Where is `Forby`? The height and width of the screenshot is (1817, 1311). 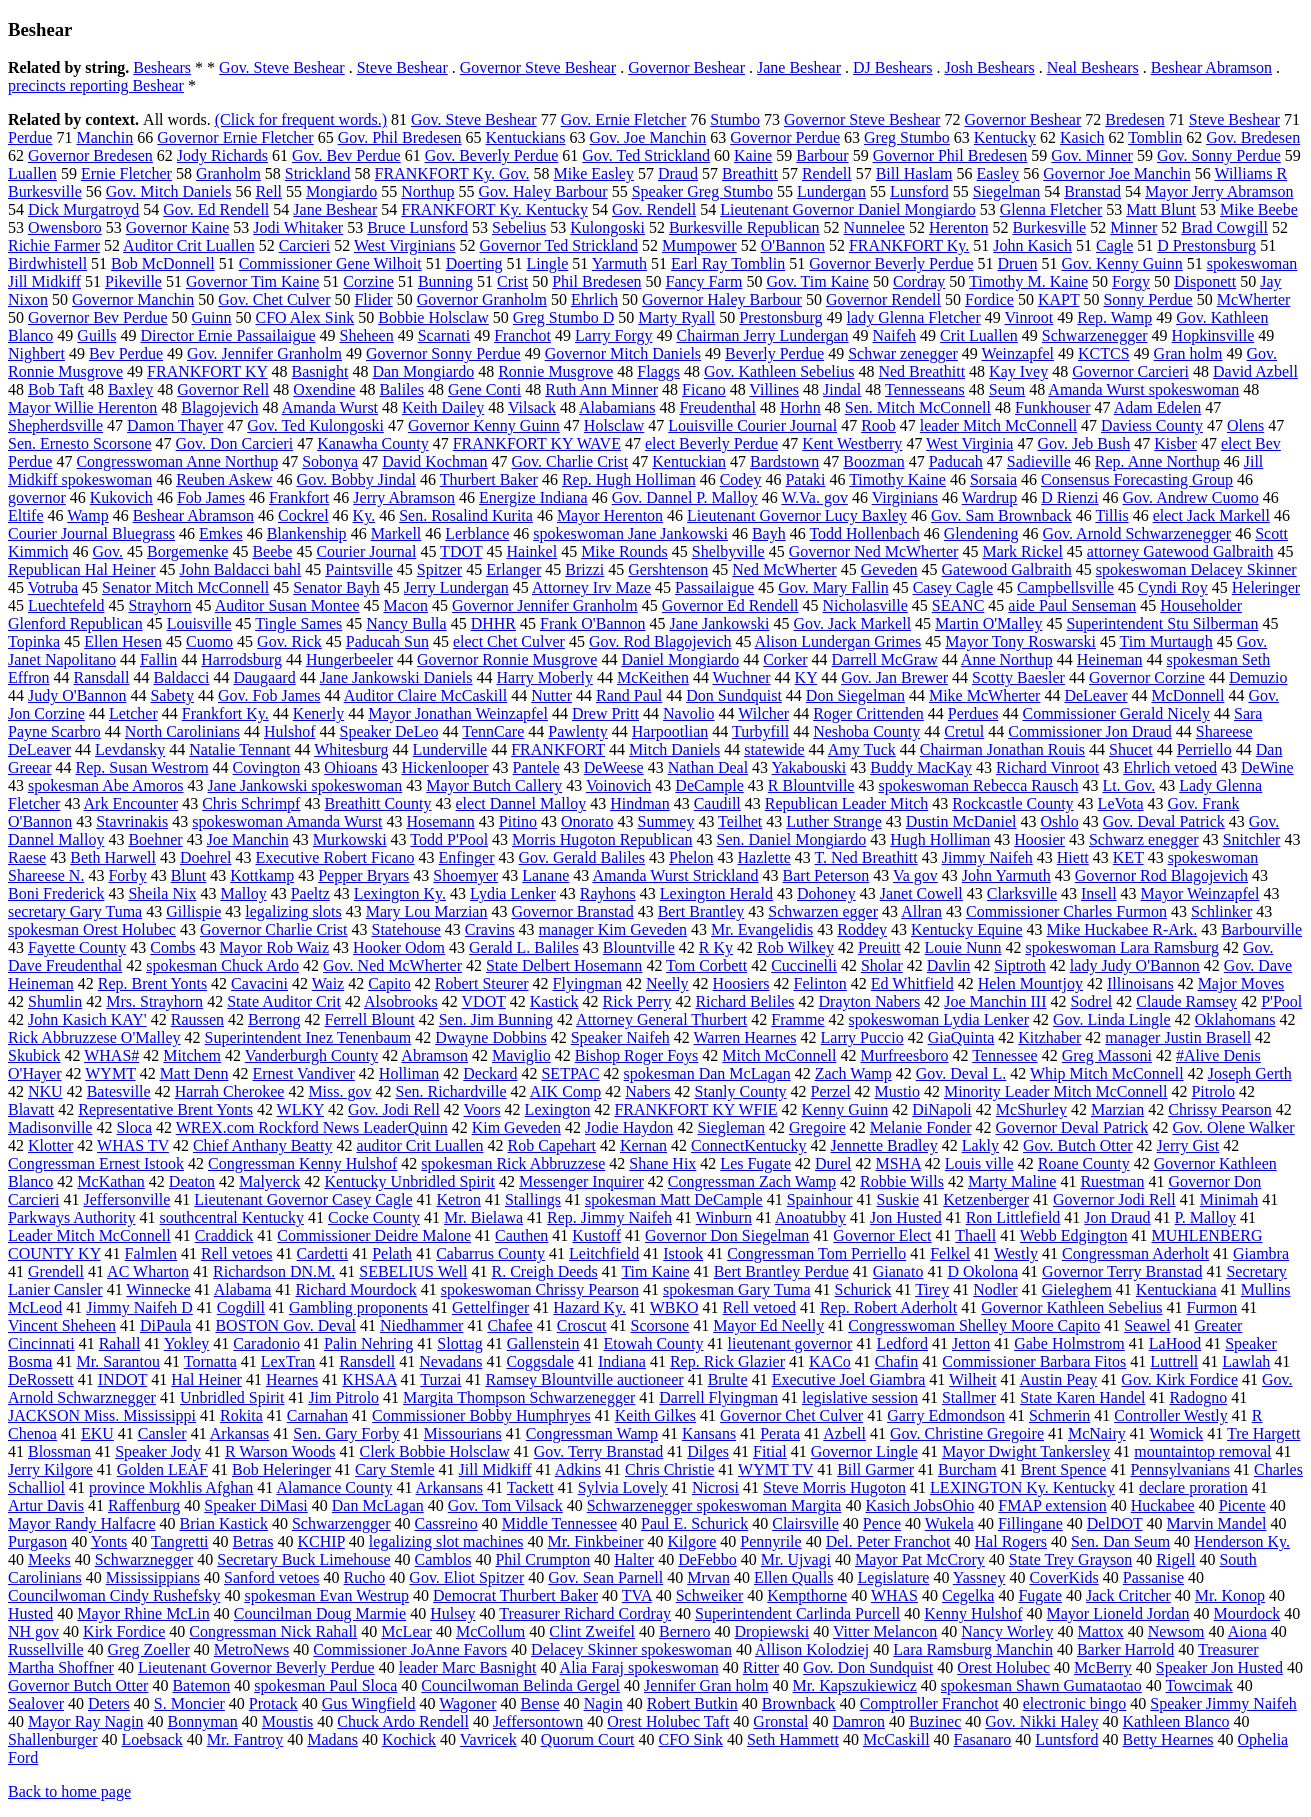 Forby is located at coordinates (127, 875).